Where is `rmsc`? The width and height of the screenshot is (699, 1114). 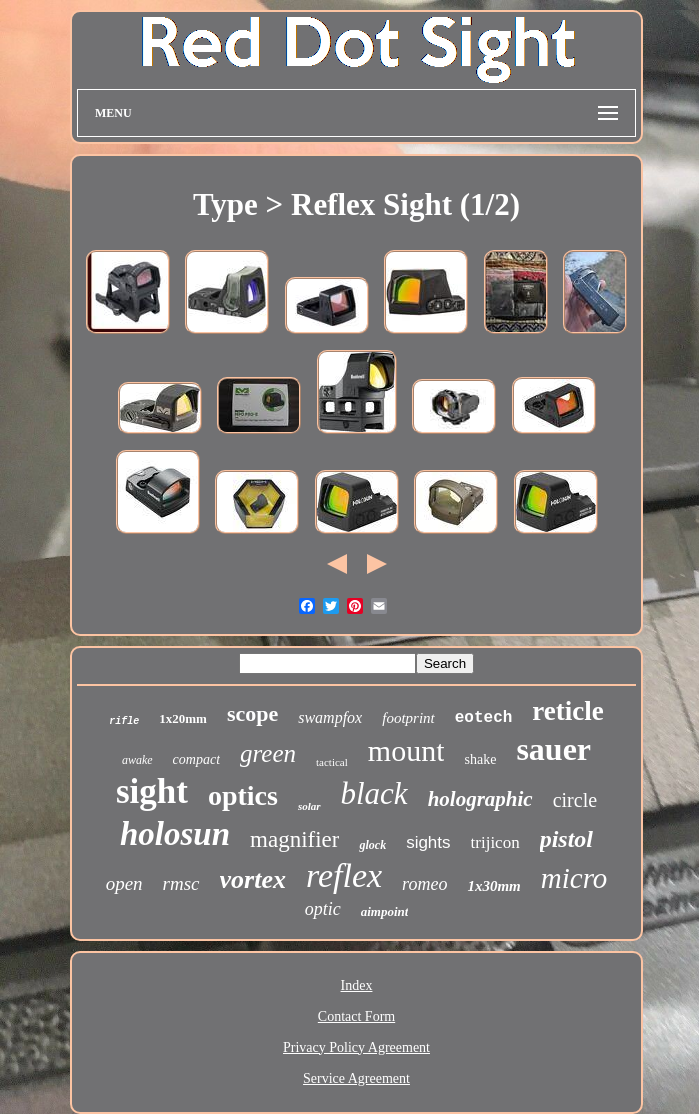
rmsc is located at coordinates (181, 883).